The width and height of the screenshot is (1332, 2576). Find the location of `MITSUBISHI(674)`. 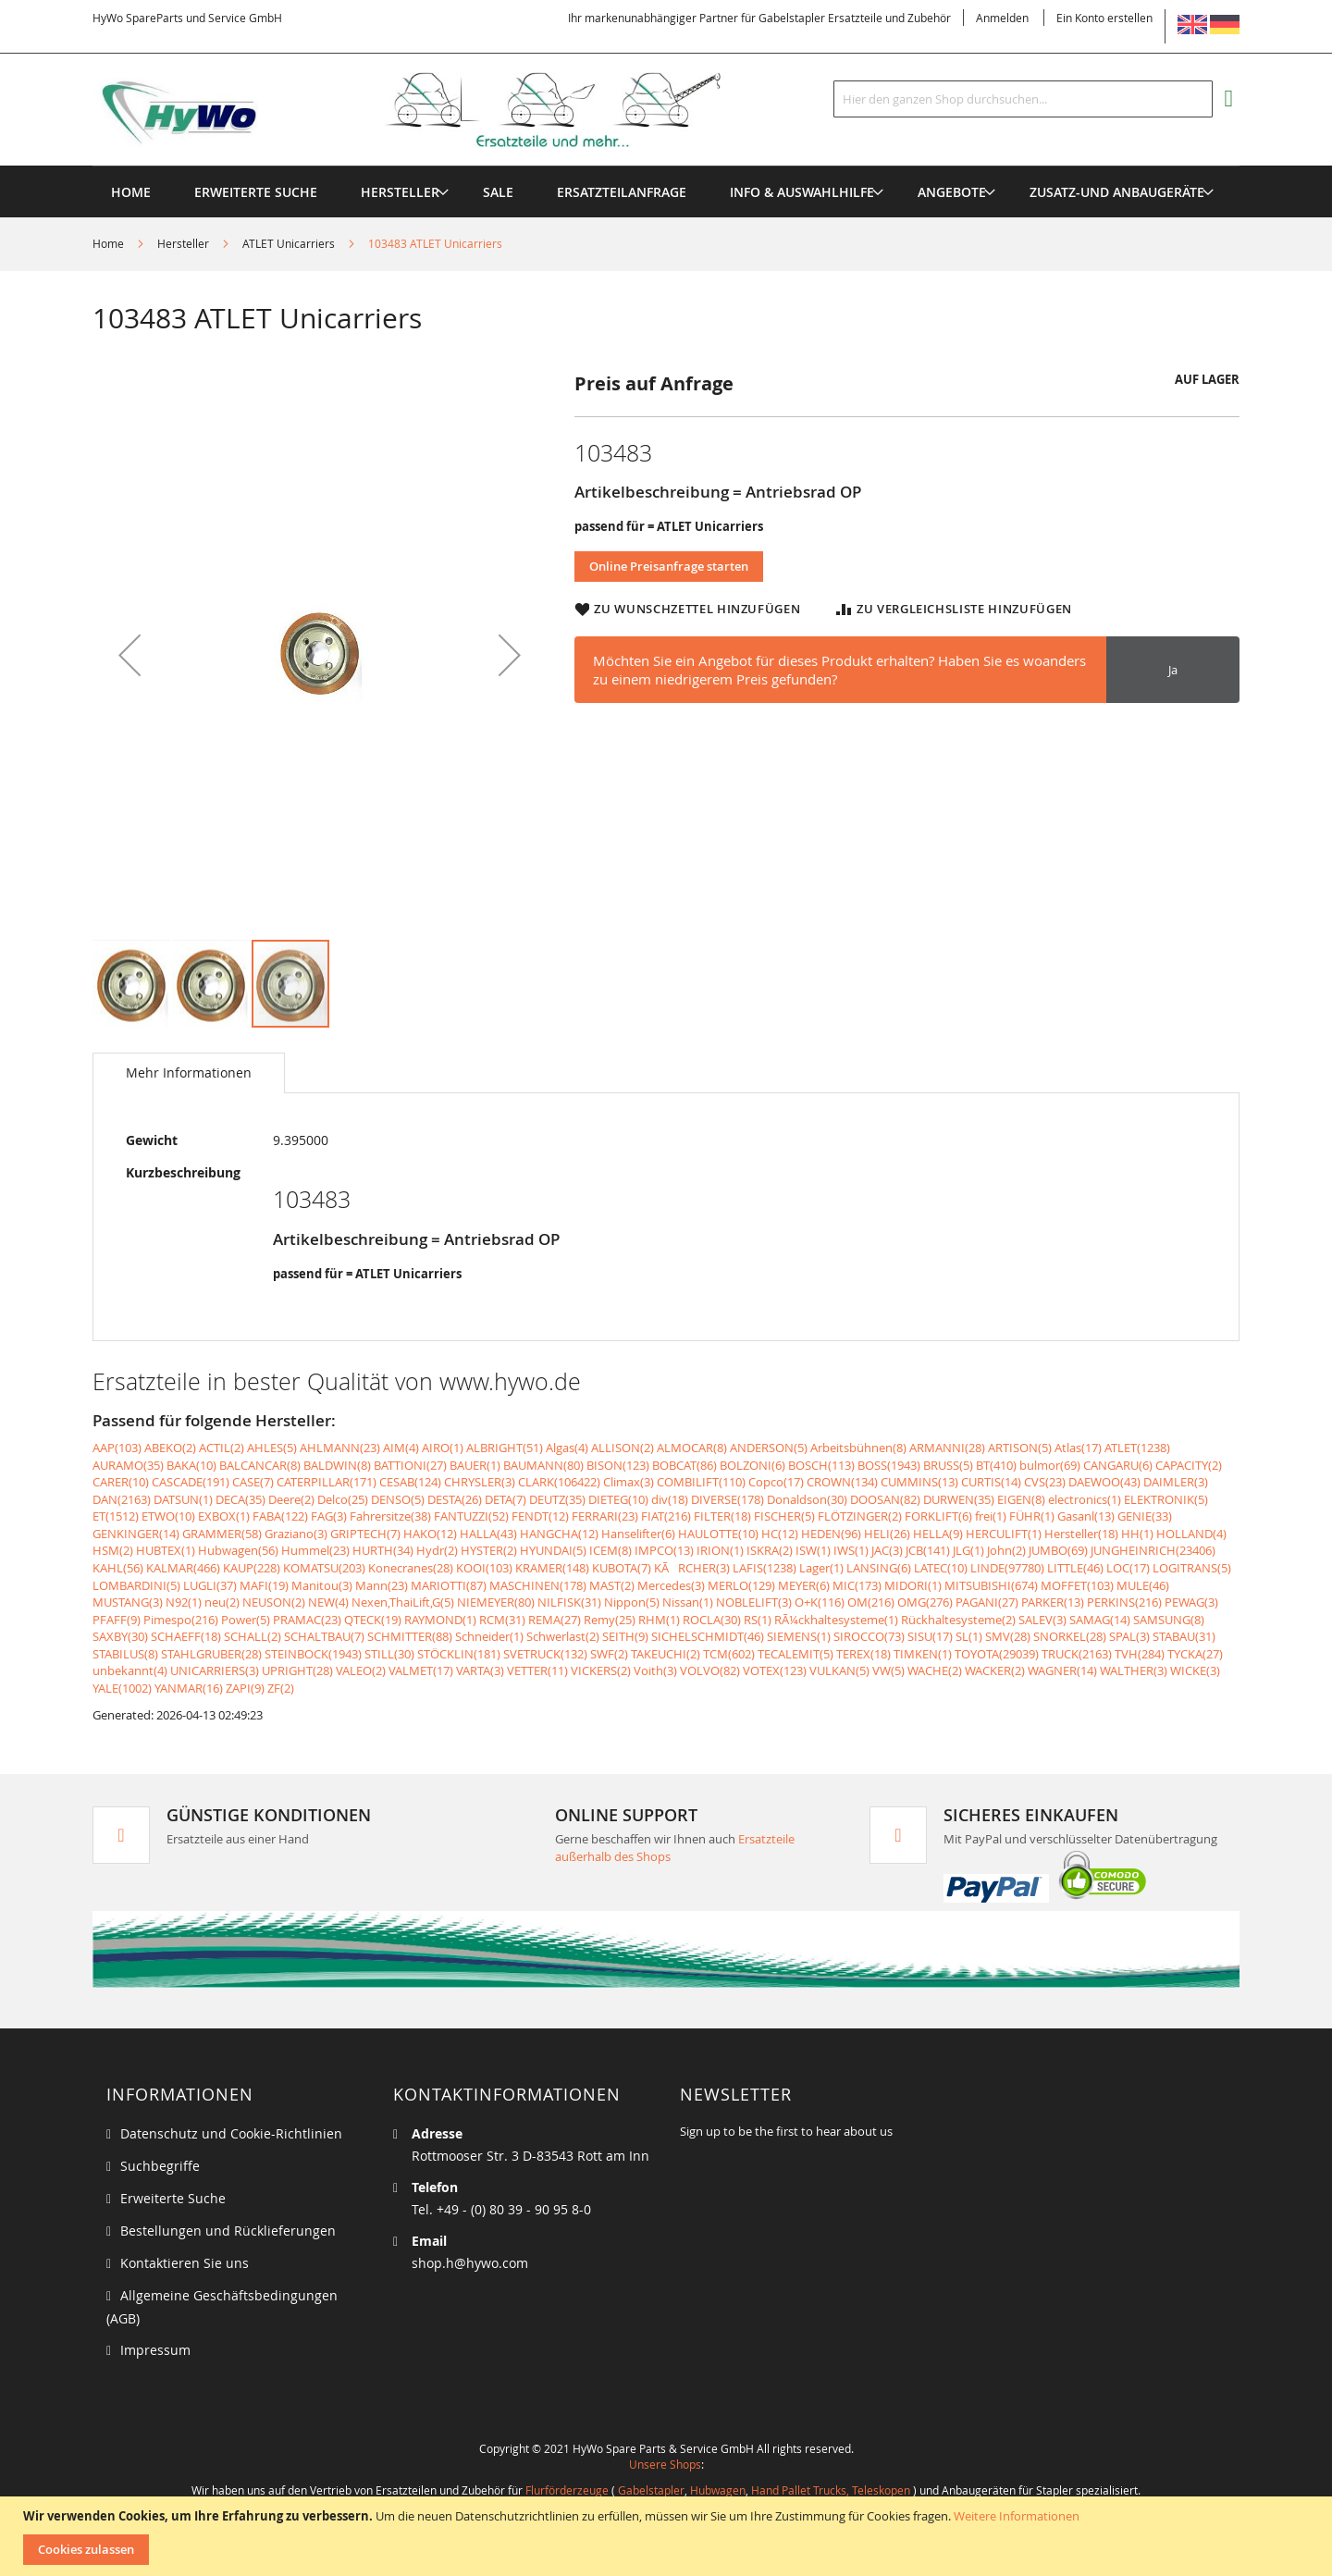

MITSUBISHI(674) is located at coordinates (991, 1585).